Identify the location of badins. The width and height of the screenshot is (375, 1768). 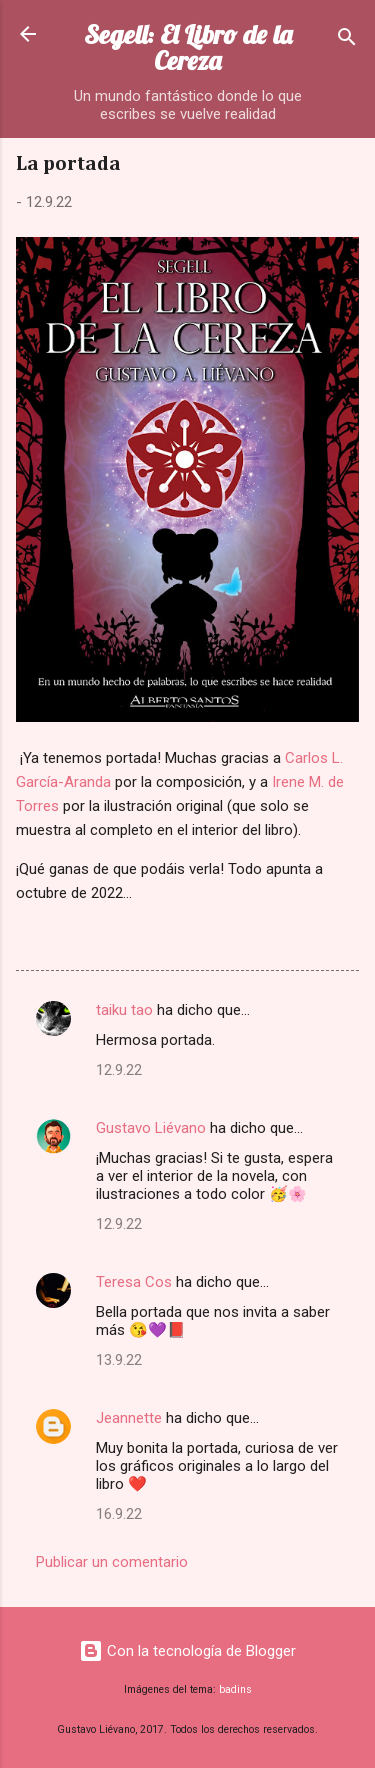
(235, 1689).